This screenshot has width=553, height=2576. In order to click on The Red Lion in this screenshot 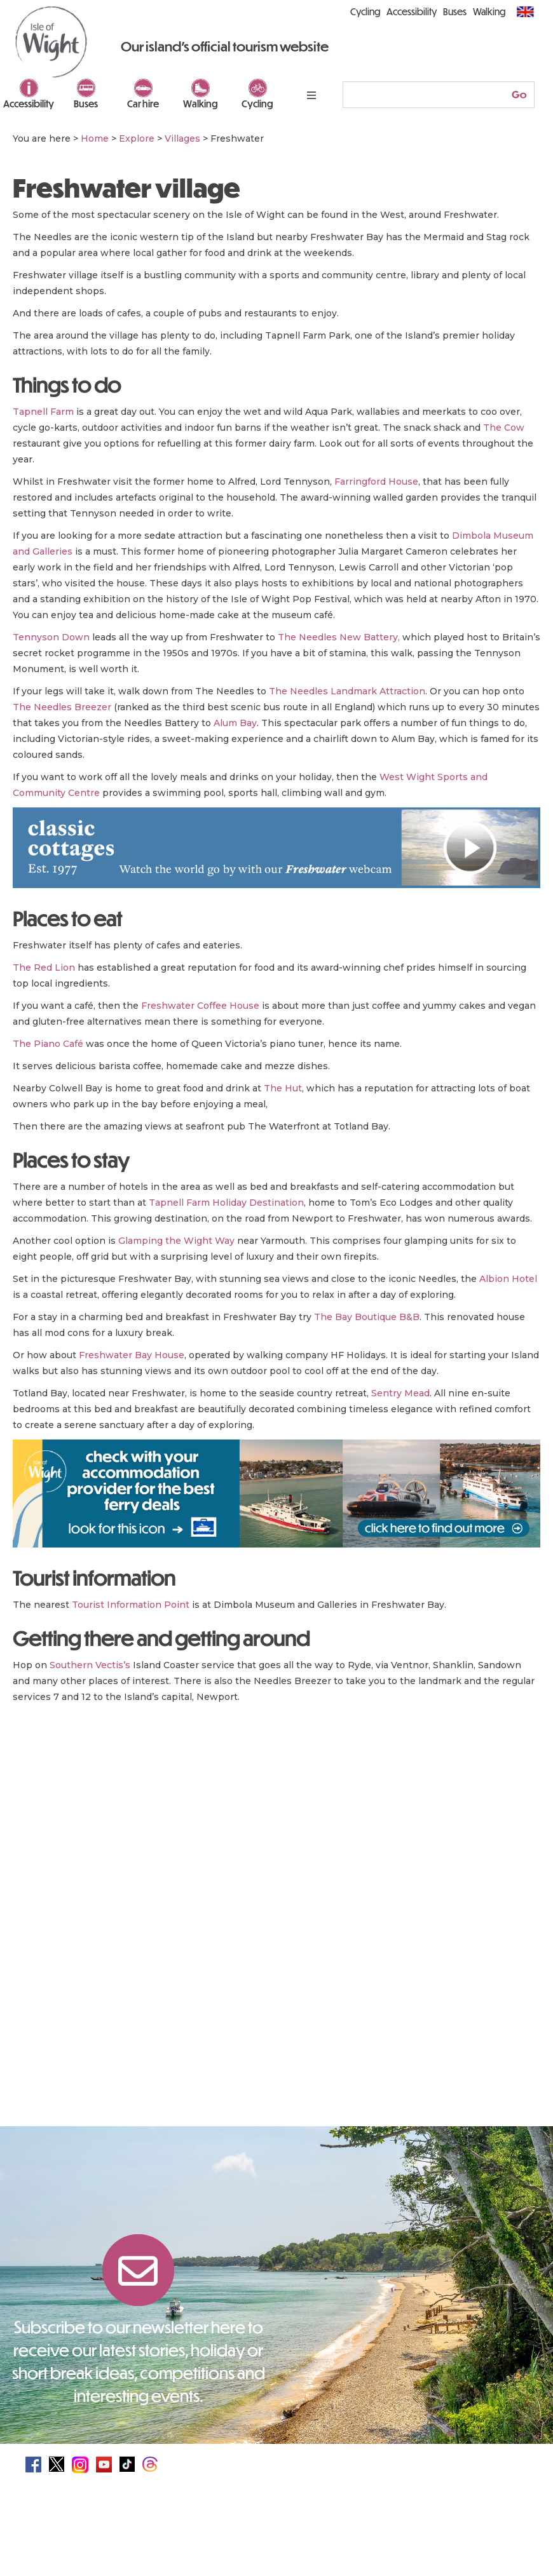, I will do `click(44, 967)`.